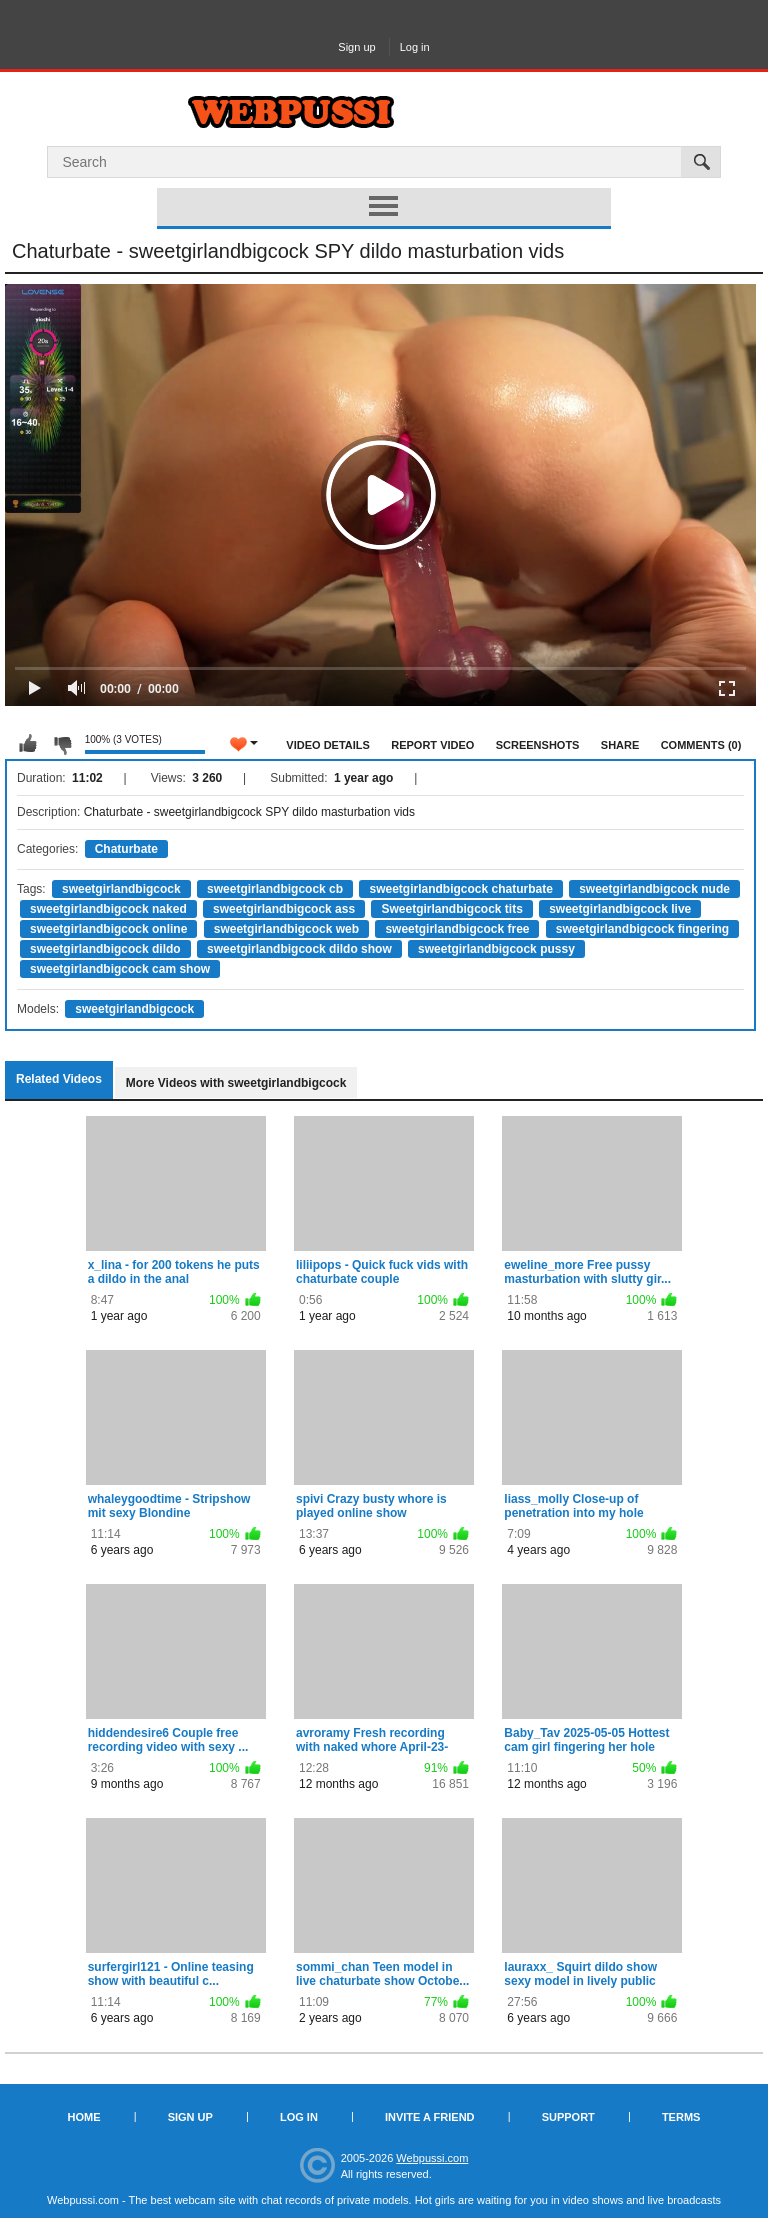 The image size is (768, 2218). What do you see at coordinates (120, 969) in the screenshot?
I see `sweetgirlandbigcock cam show` at bounding box center [120, 969].